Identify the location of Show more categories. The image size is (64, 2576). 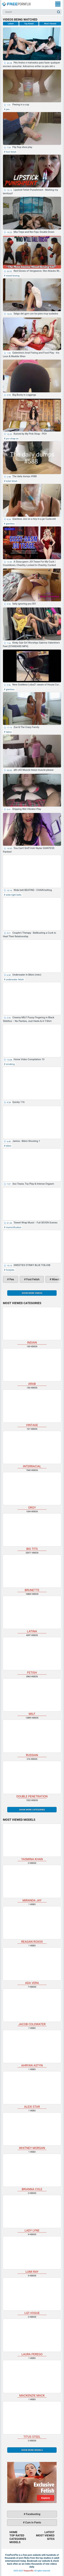
(32, 1809).